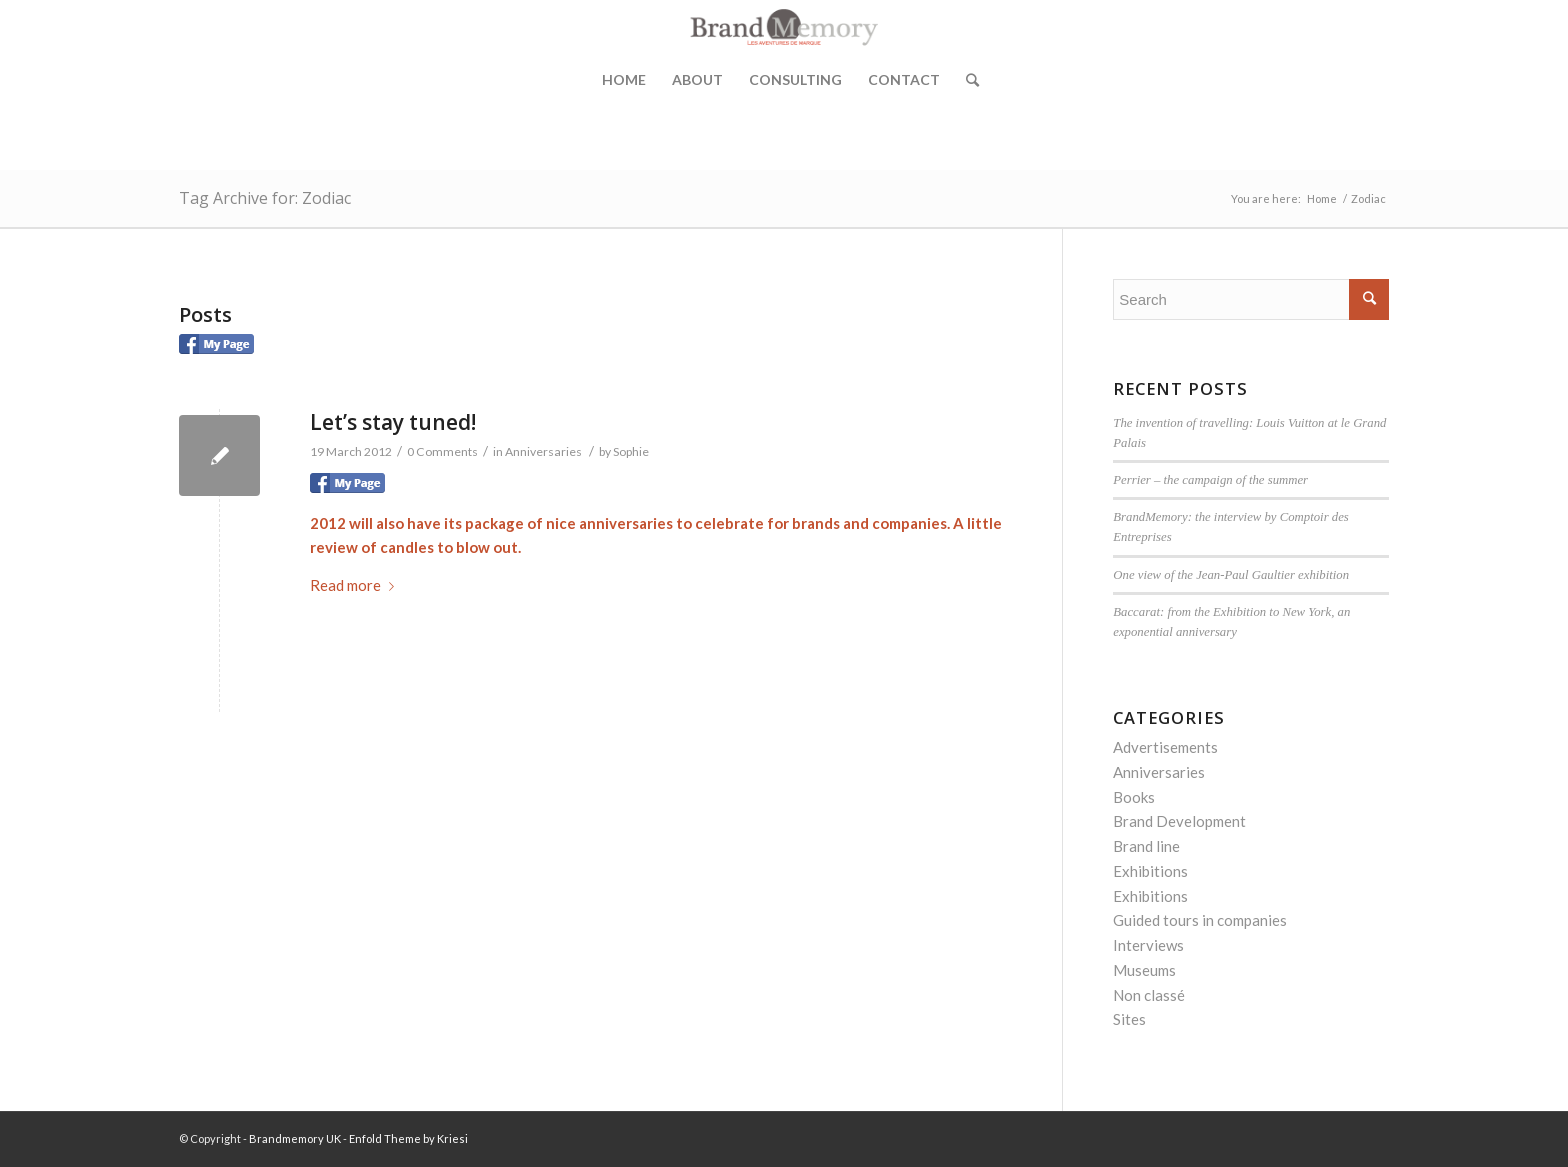  Describe the element at coordinates (904, 79) in the screenshot. I see `Contact` at that location.